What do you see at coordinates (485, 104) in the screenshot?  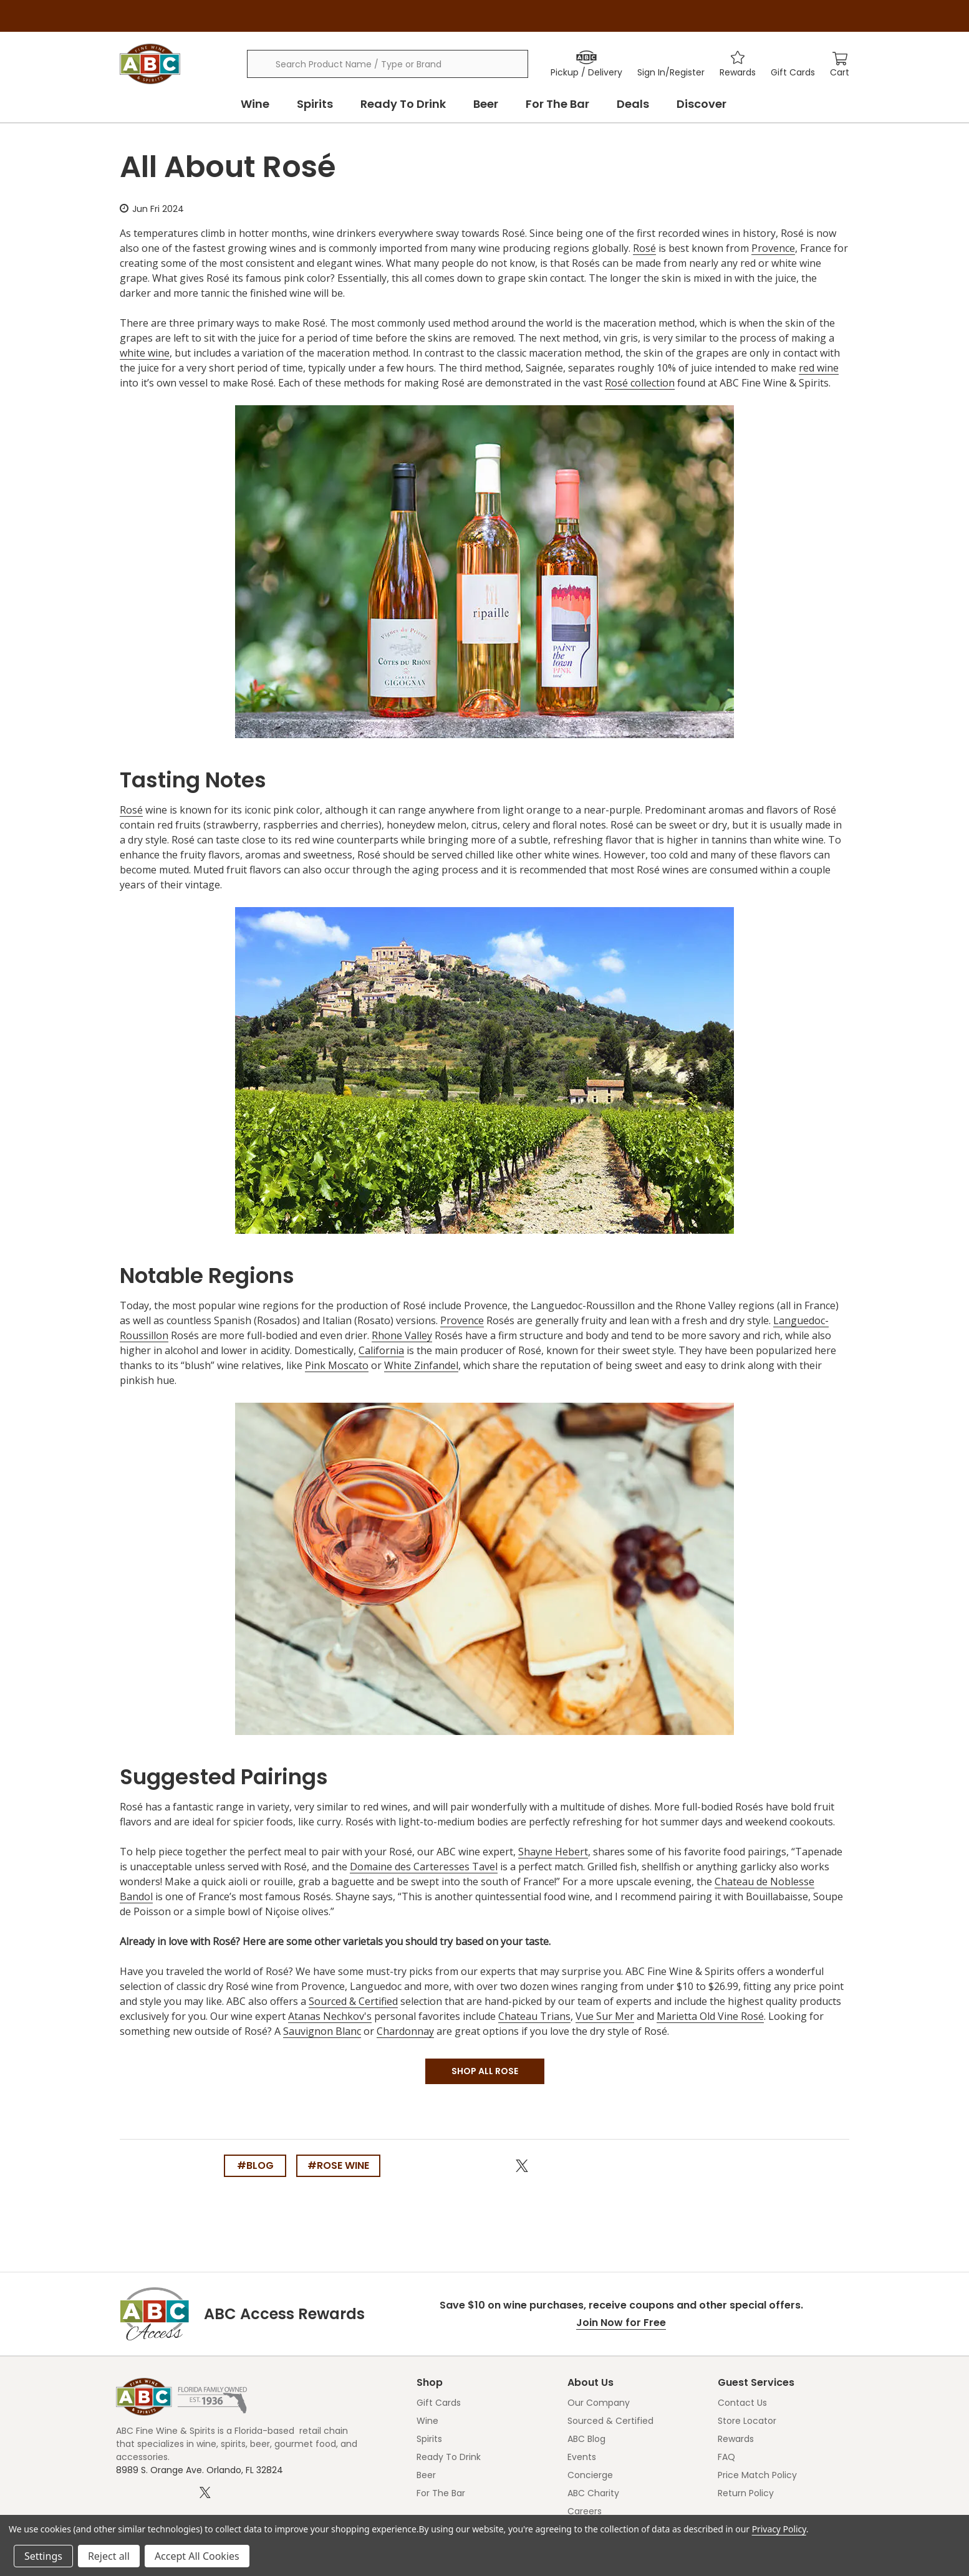 I see `Beer` at bounding box center [485, 104].